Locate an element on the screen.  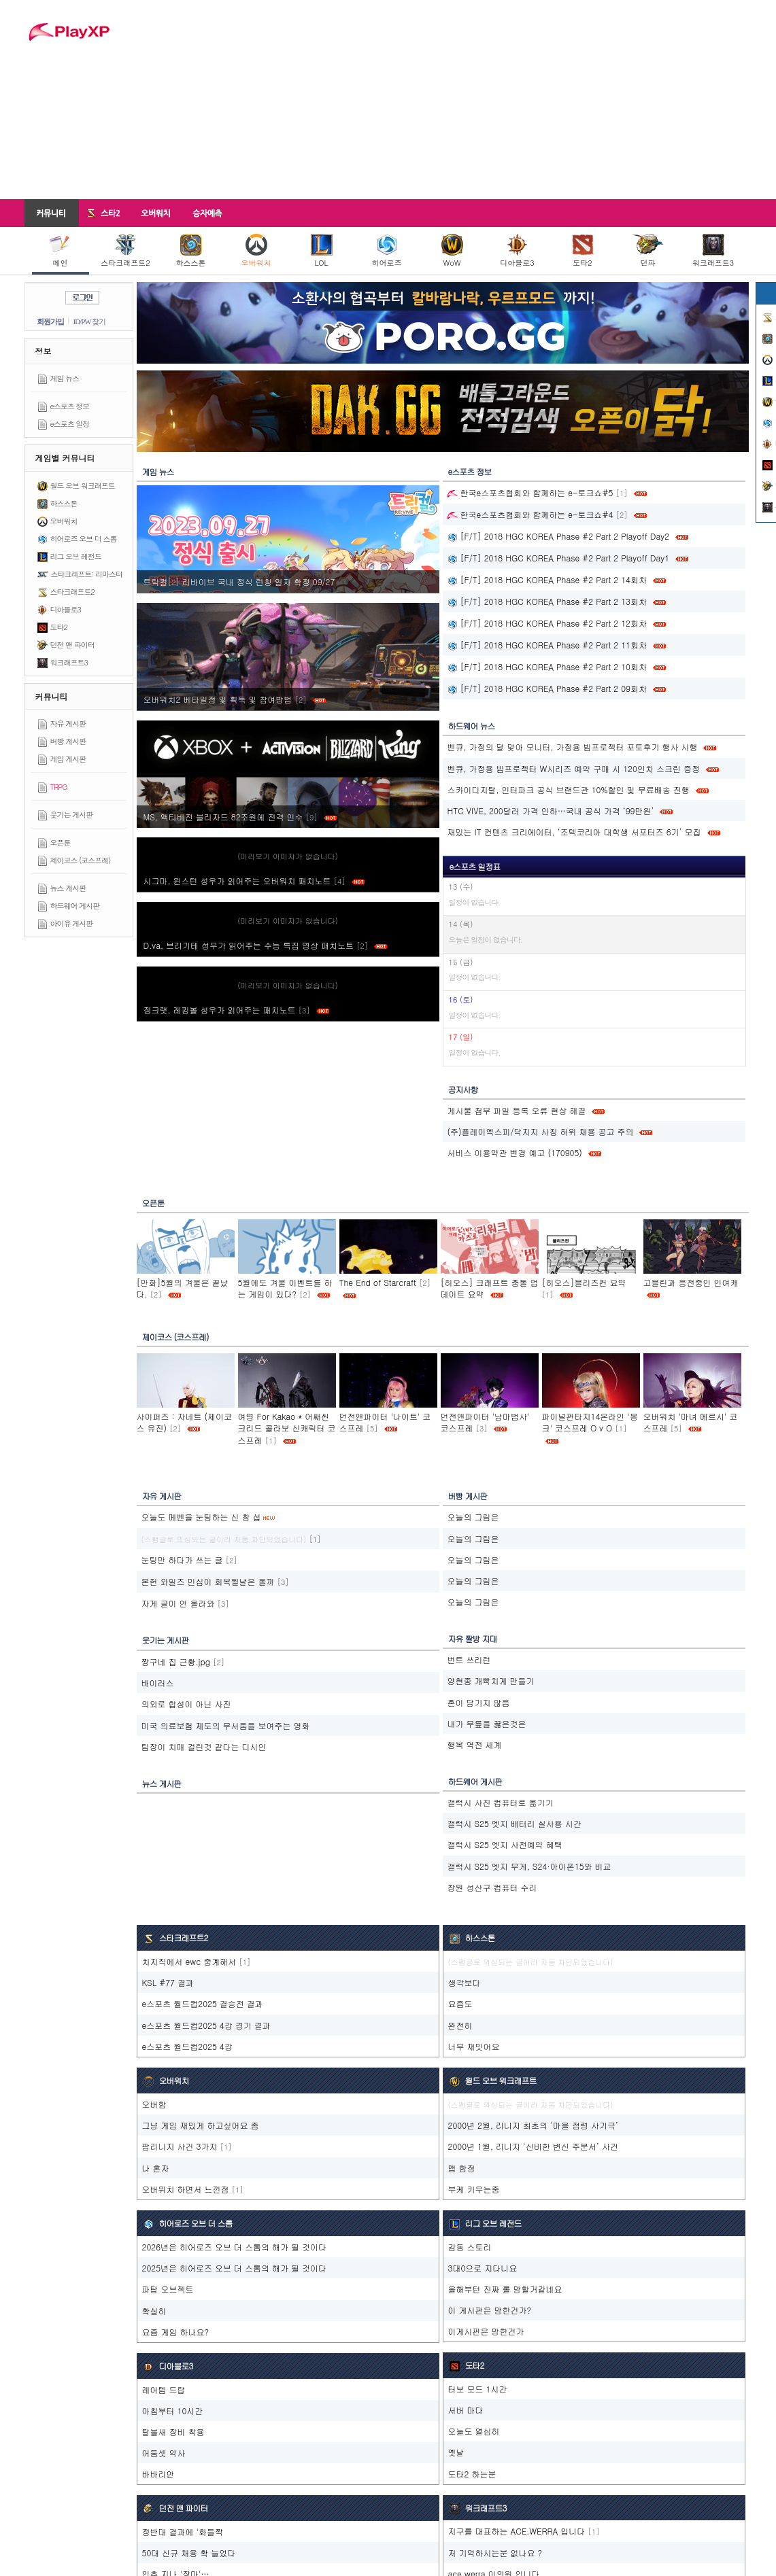
팝리니지 사건 3가지 is located at coordinates (180, 2146).